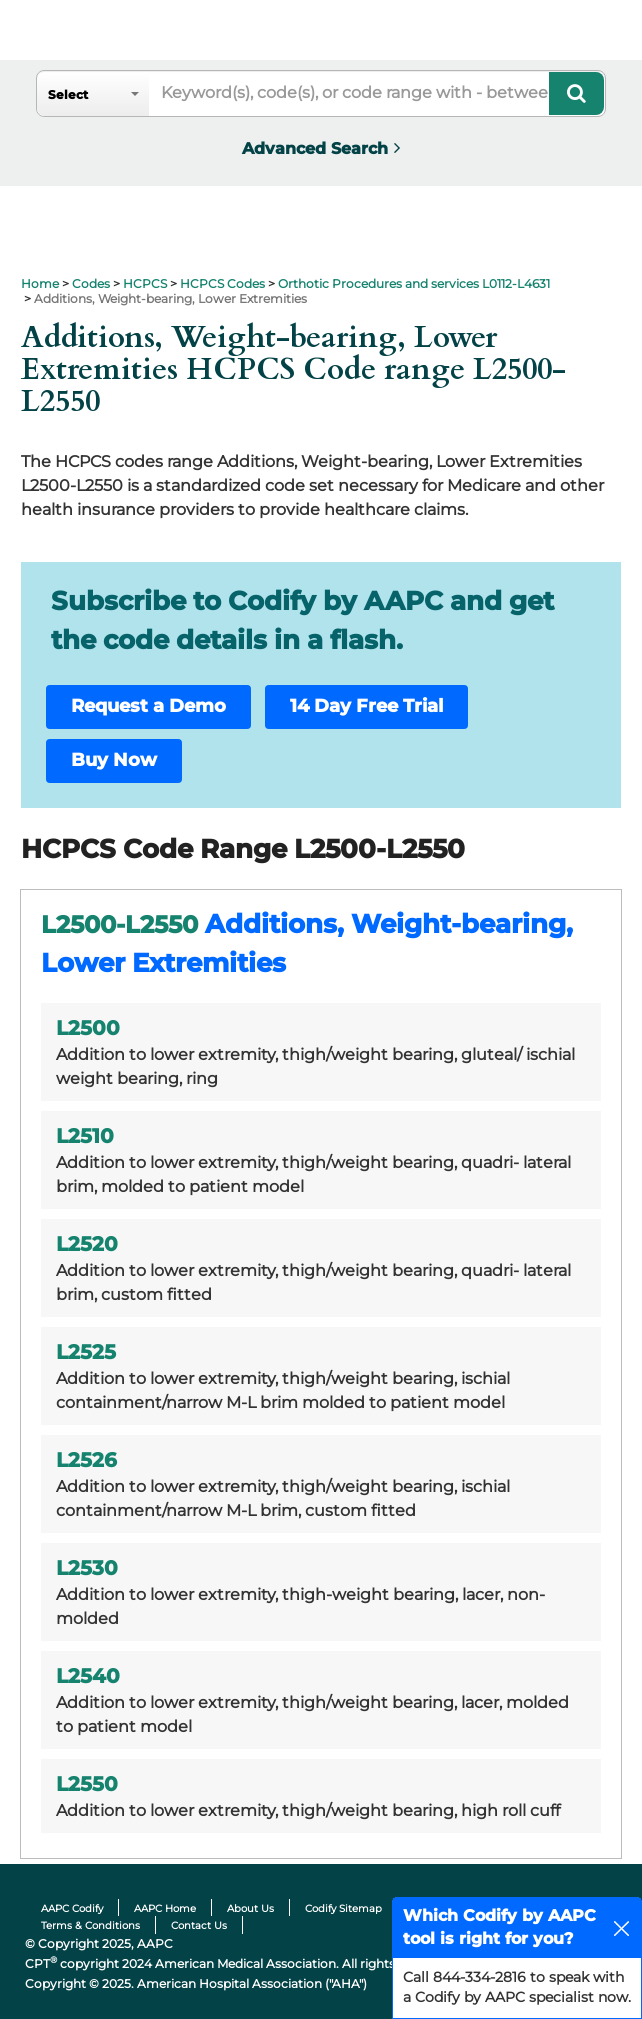 This screenshot has height=2019, width=642. Describe the element at coordinates (86, 1352) in the screenshot. I see `L2525` at that location.